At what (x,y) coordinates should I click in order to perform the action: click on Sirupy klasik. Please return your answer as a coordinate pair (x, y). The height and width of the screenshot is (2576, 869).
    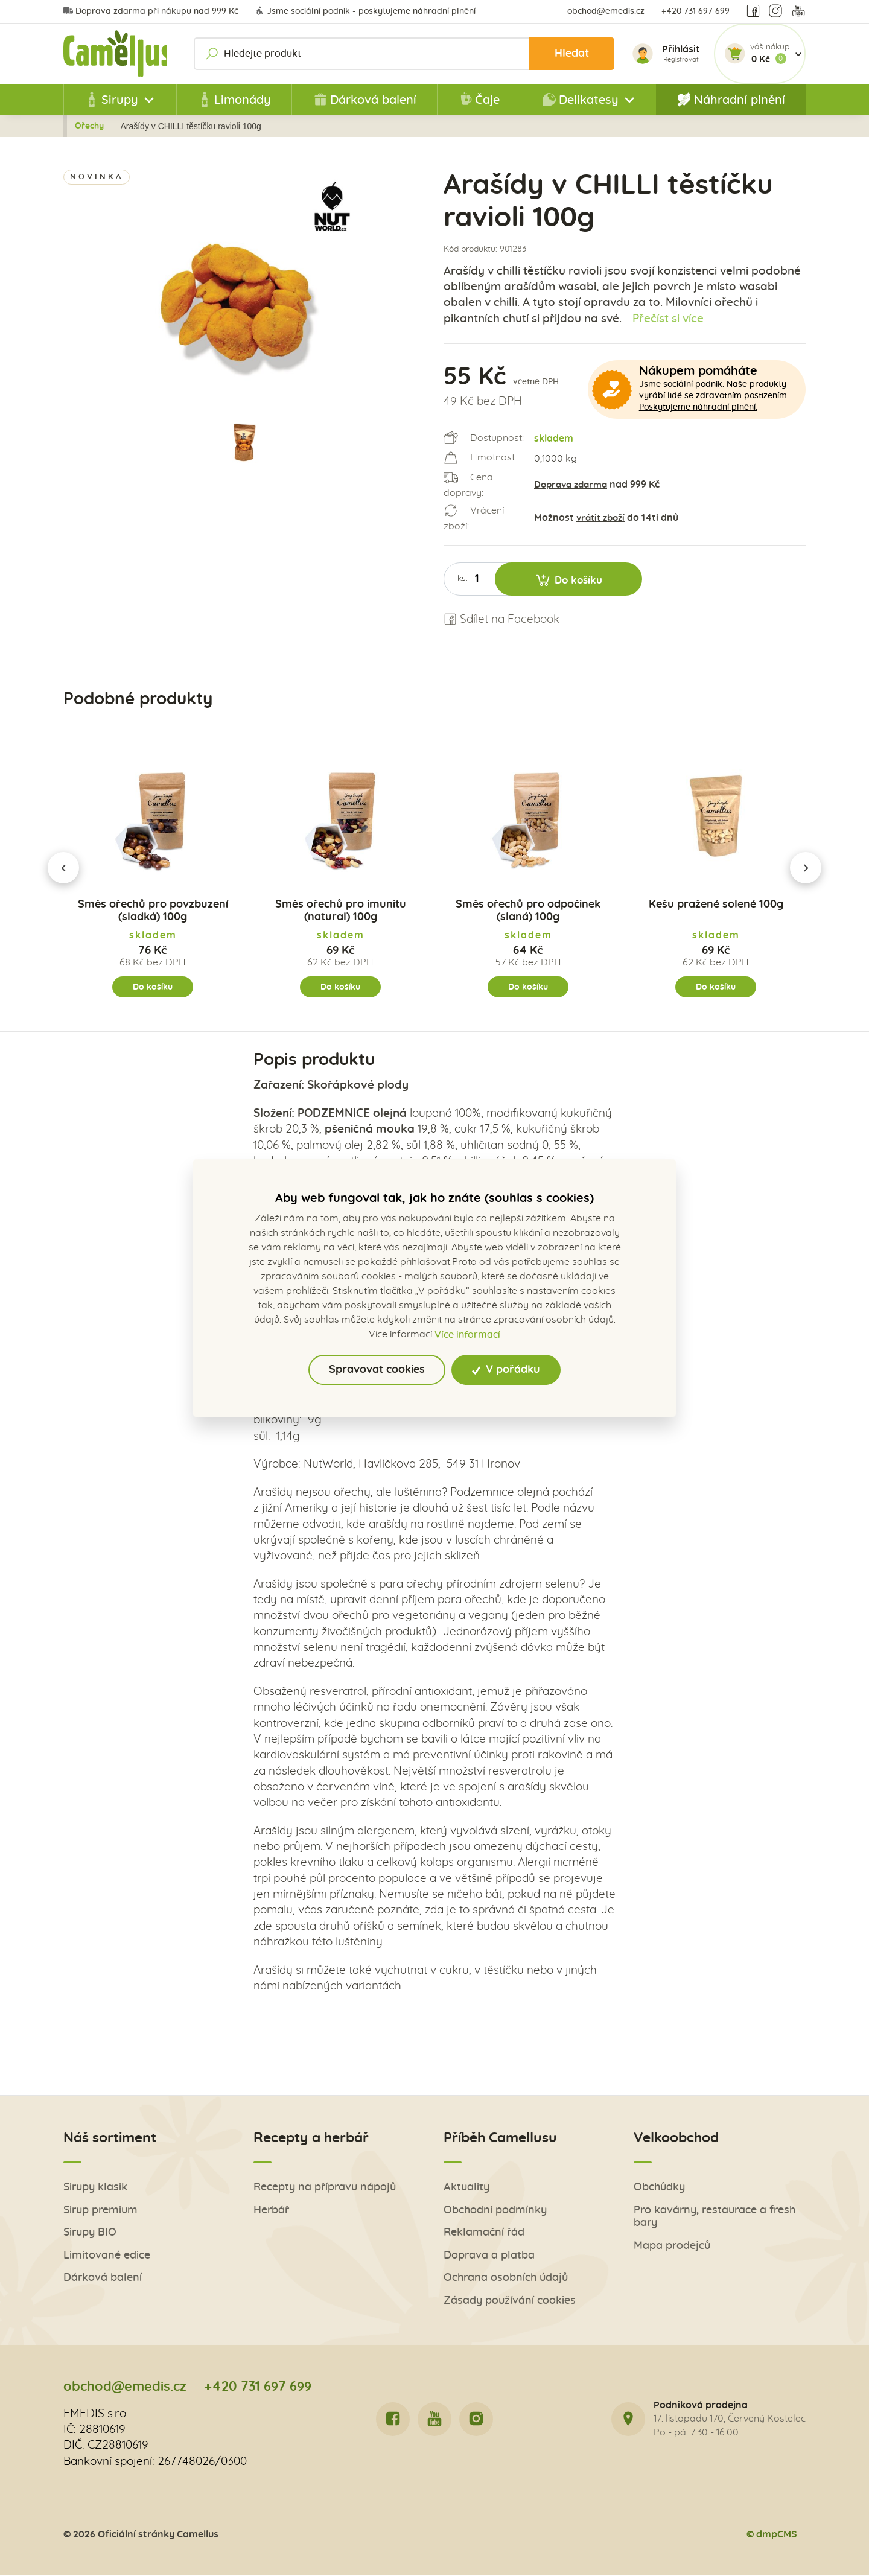
    Looking at the image, I should click on (95, 2188).